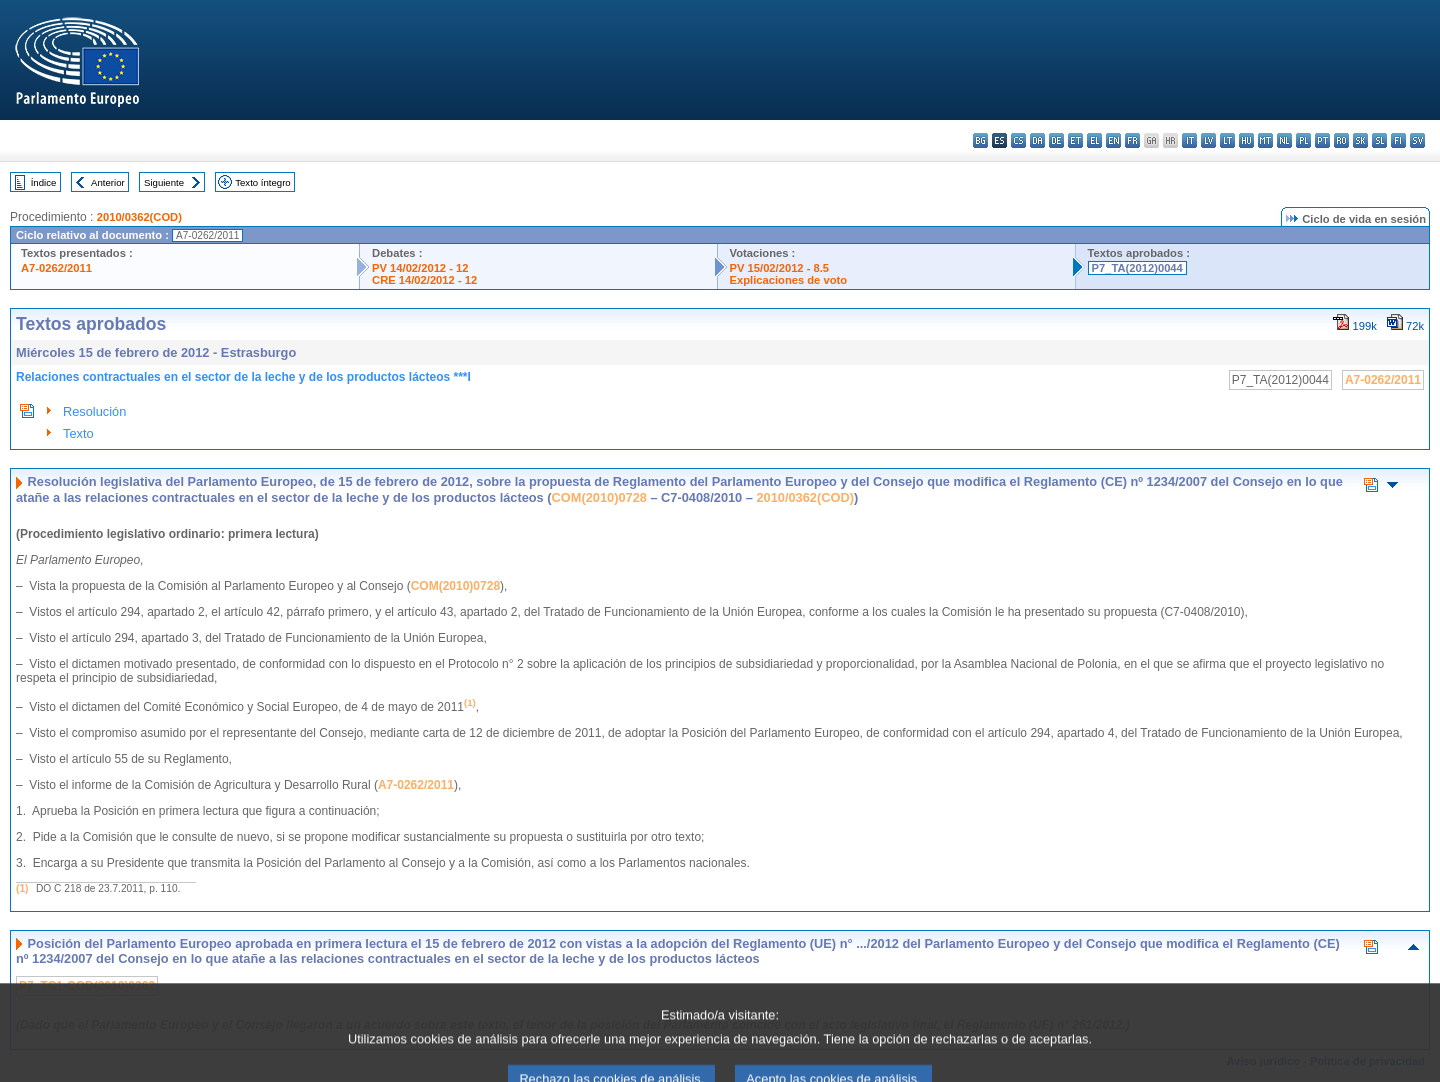 Image resolution: width=1440 pixels, height=1082 pixels. I want to click on de - Deutsch, so click(1056, 140).